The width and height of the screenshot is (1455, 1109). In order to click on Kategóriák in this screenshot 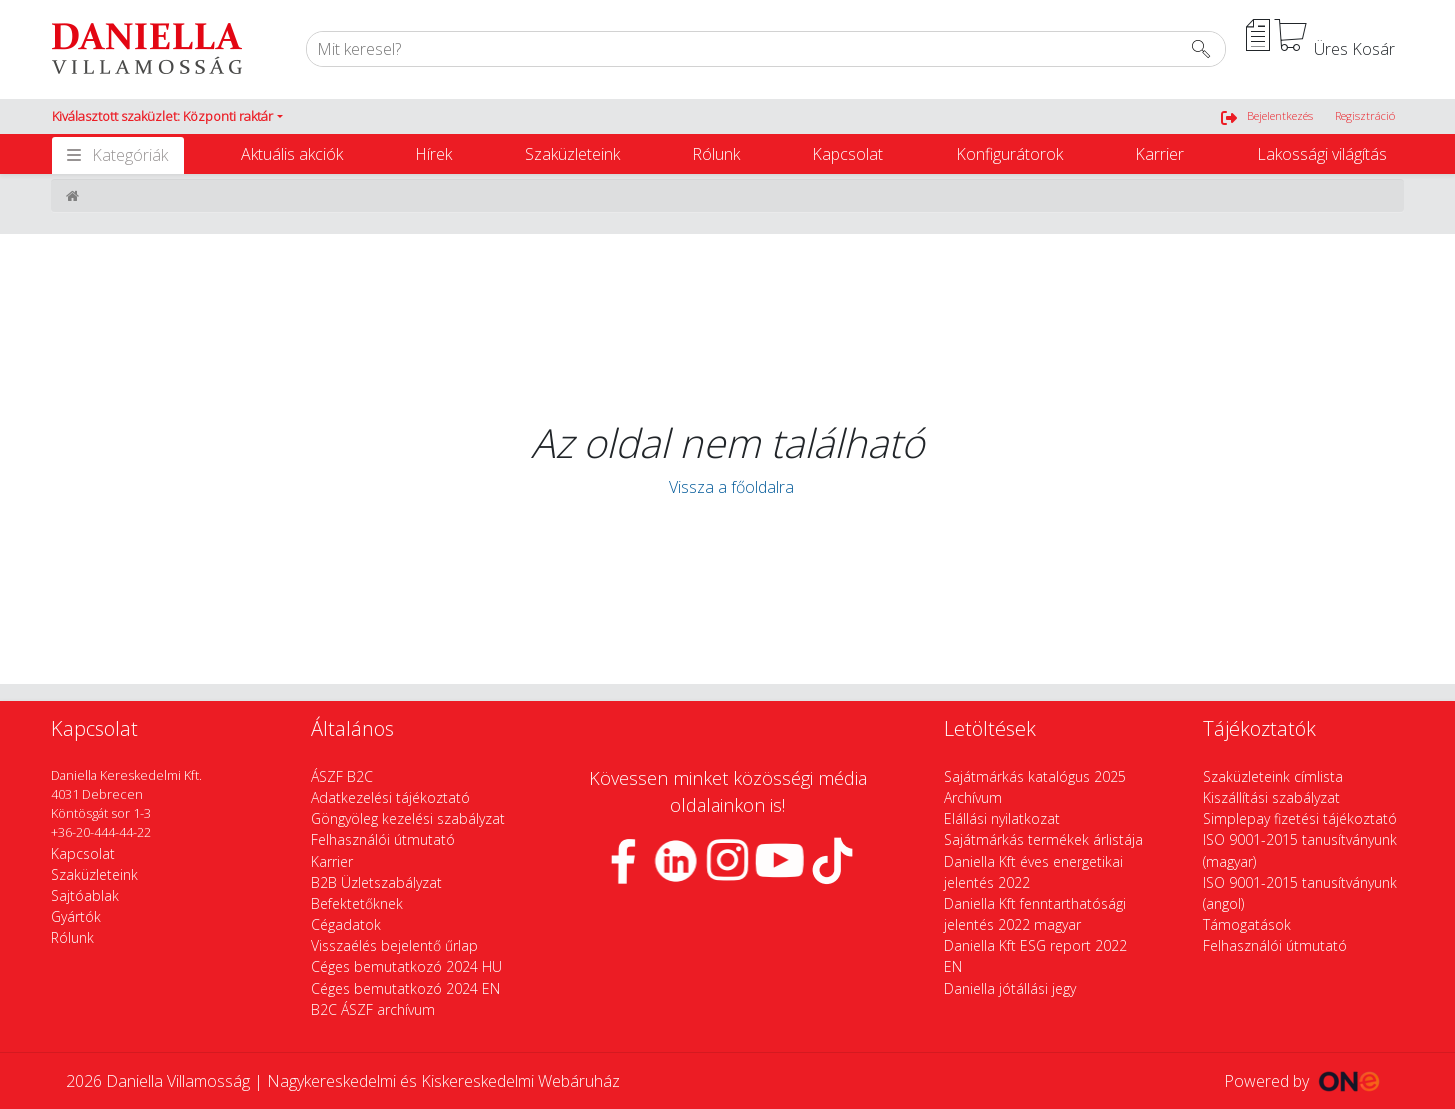, I will do `click(130, 155)`.